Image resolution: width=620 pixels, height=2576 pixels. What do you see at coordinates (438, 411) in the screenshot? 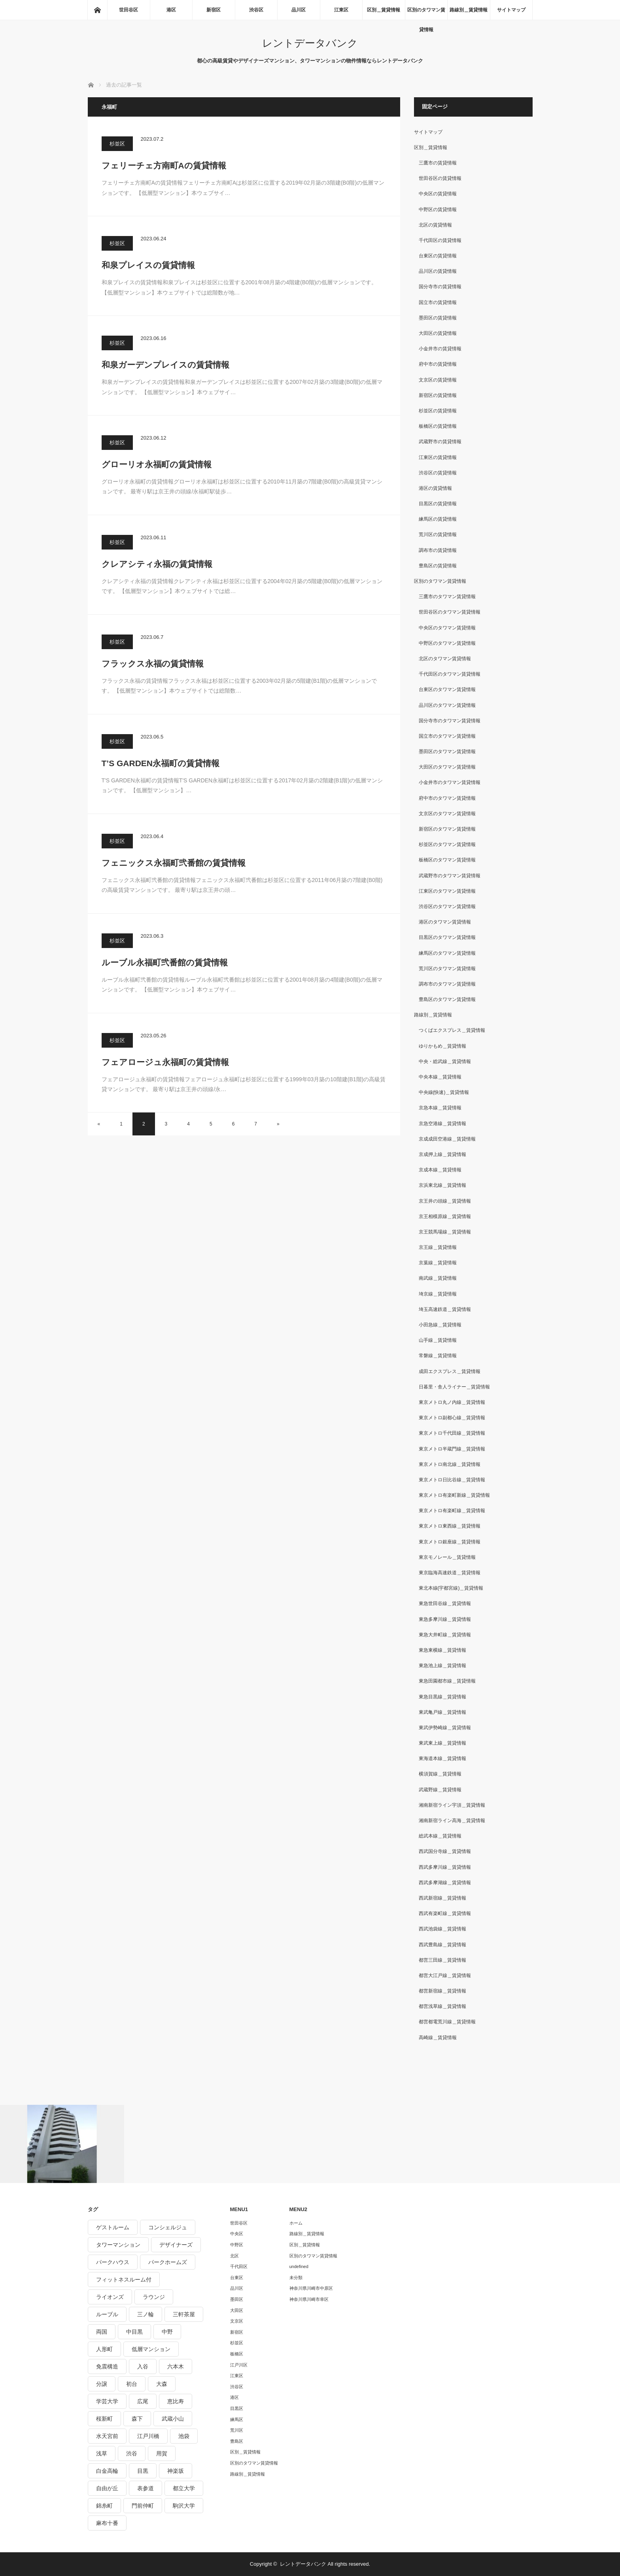
I see `杉並区の賃貸情報` at bounding box center [438, 411].